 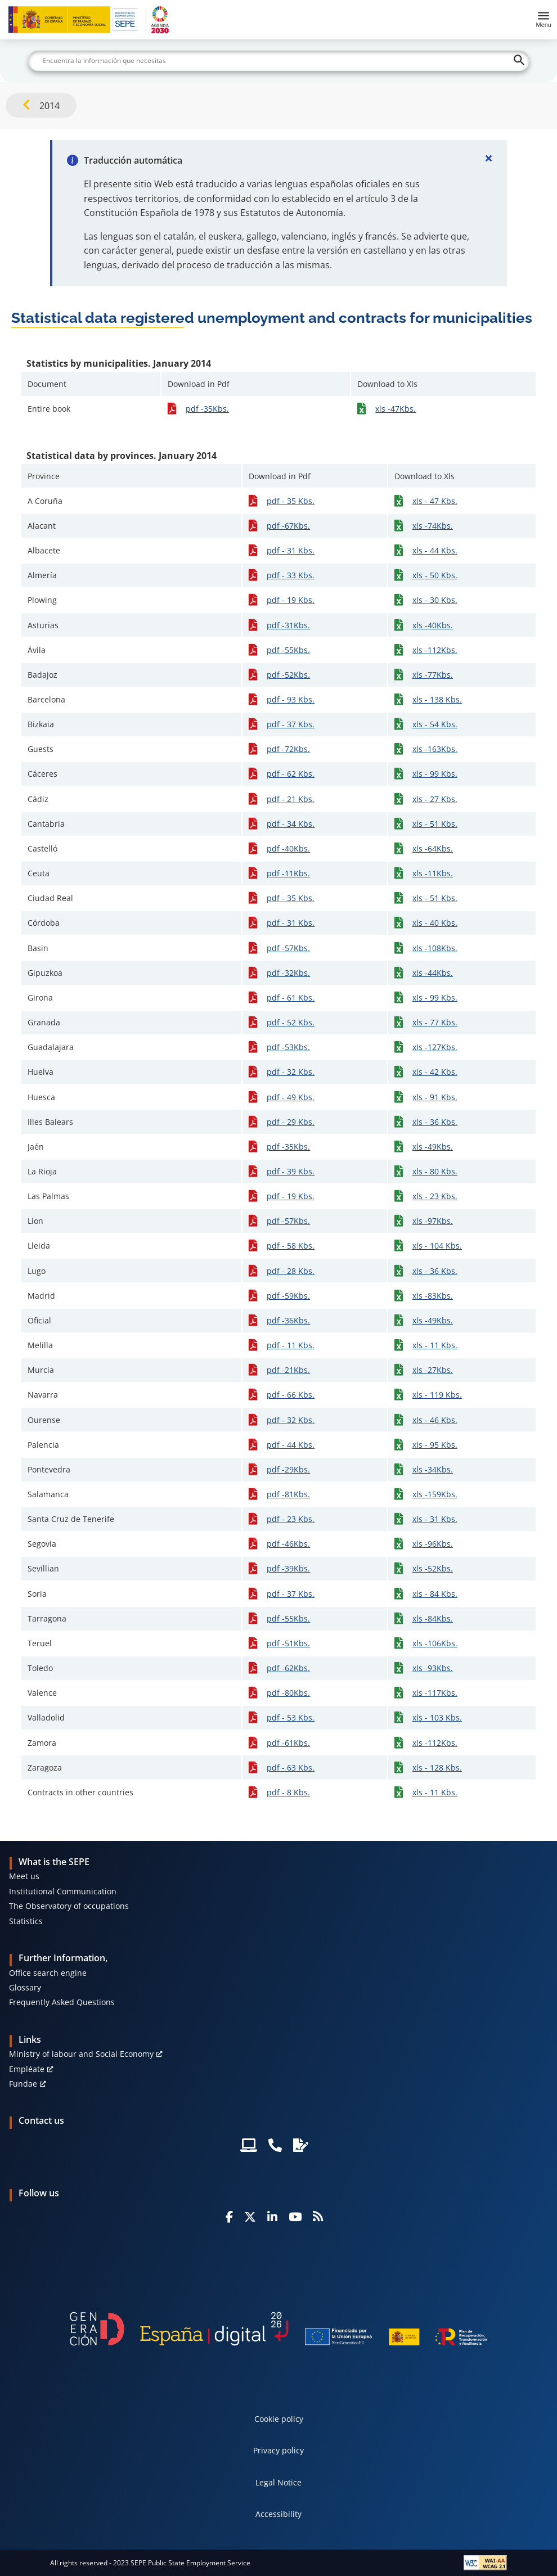 What do you see at coordinates (288, 972) in the screenshot?
I see `pdf -32Kbs.` at bounding box center [288, 972].